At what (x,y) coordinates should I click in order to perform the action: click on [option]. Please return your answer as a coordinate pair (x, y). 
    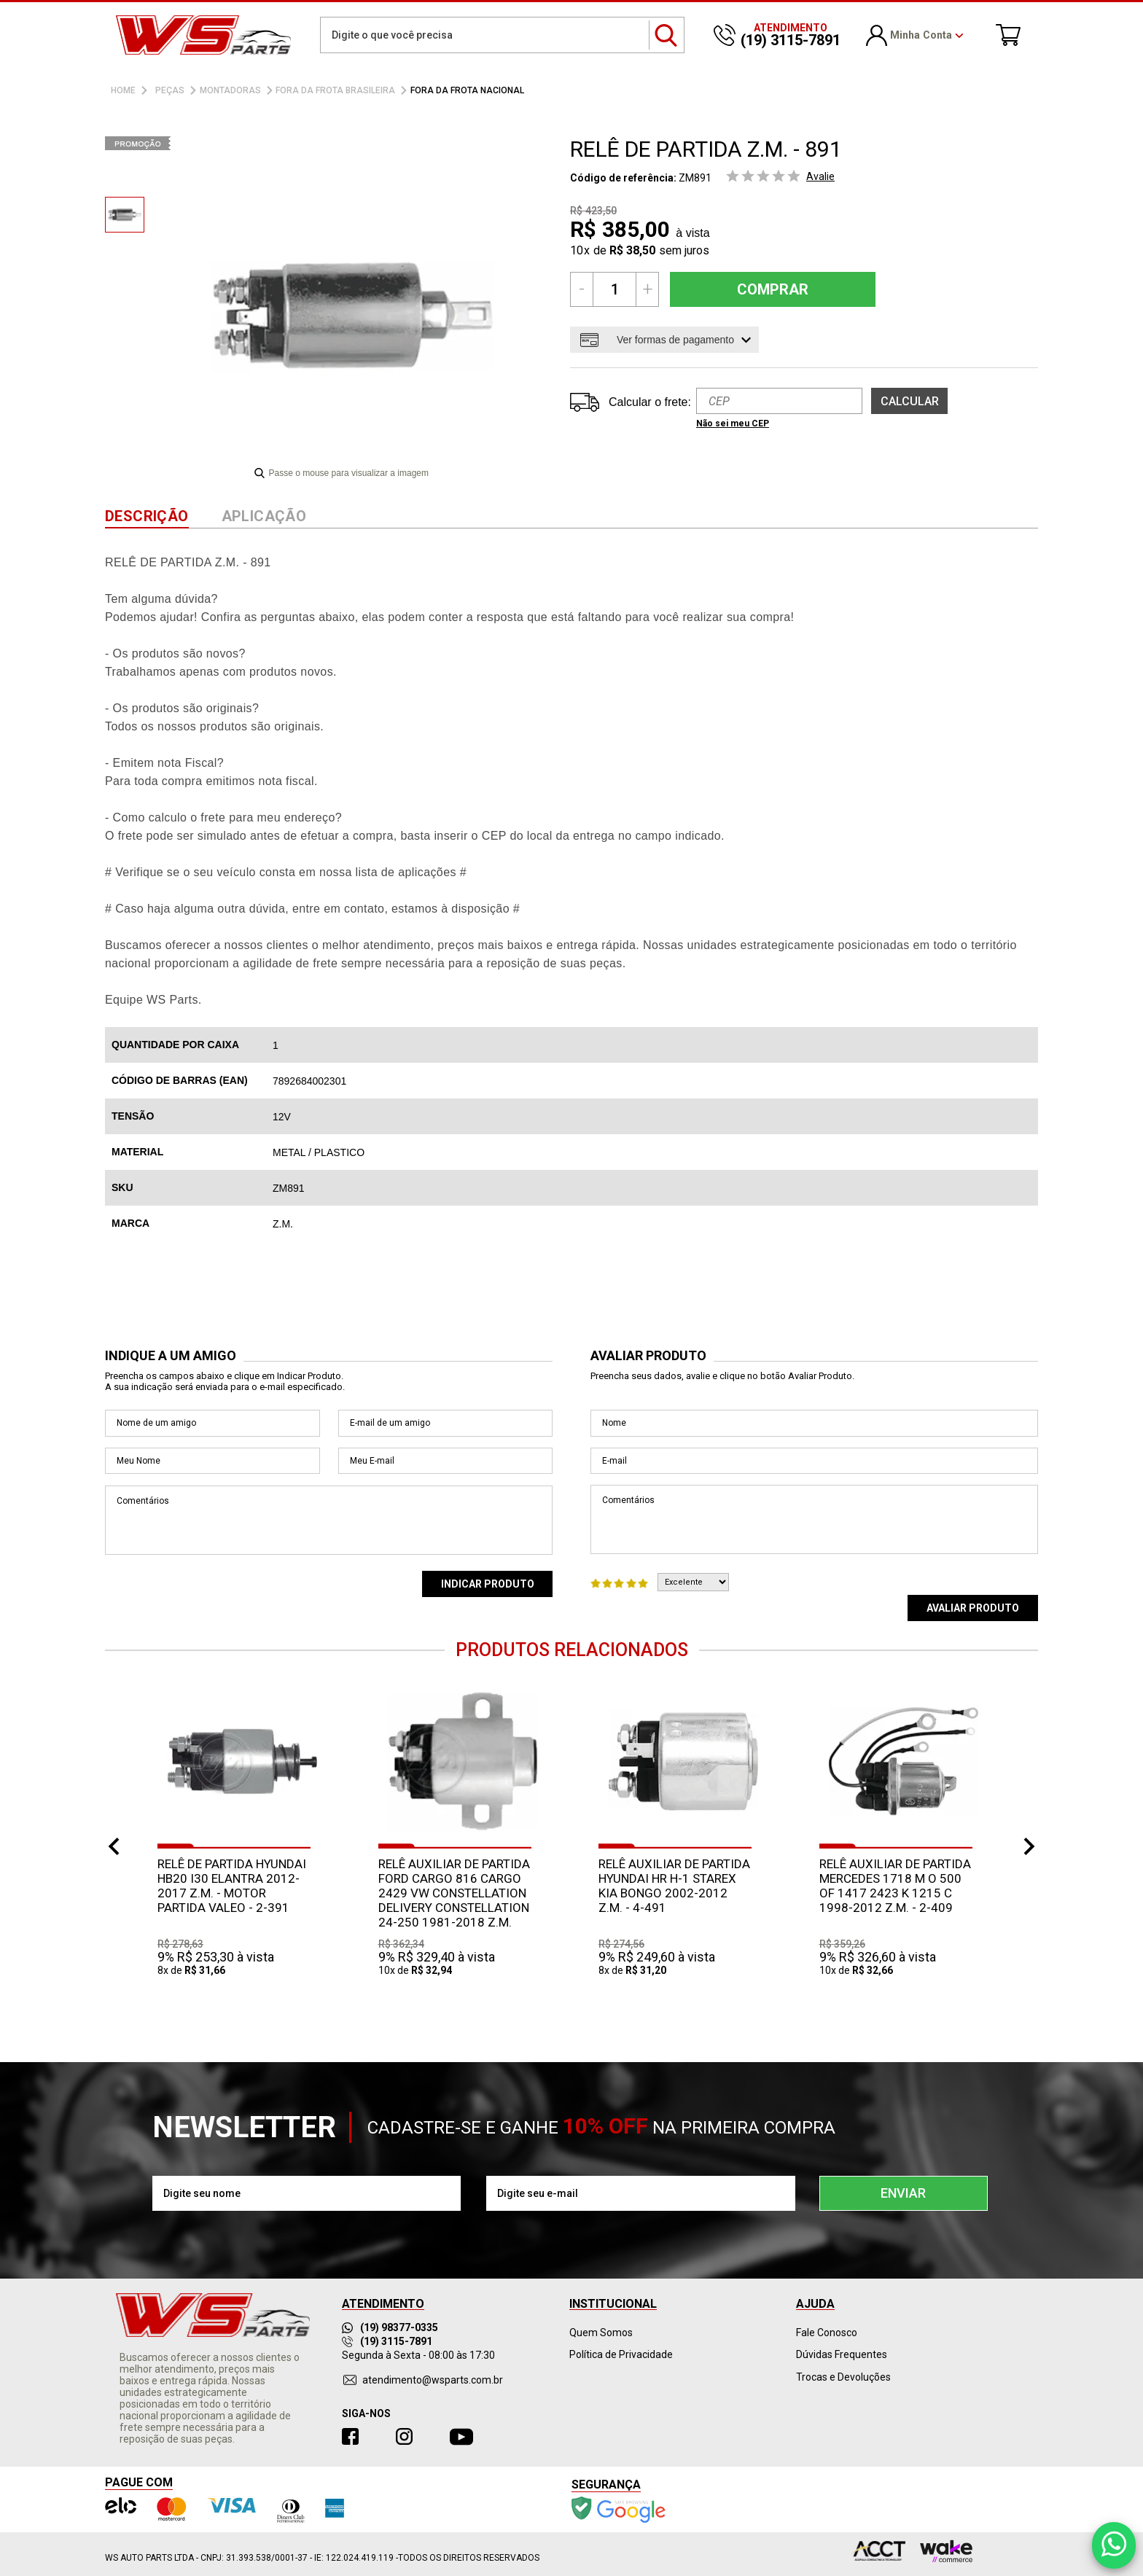
    Looking at the image, I should click on (124, 215).